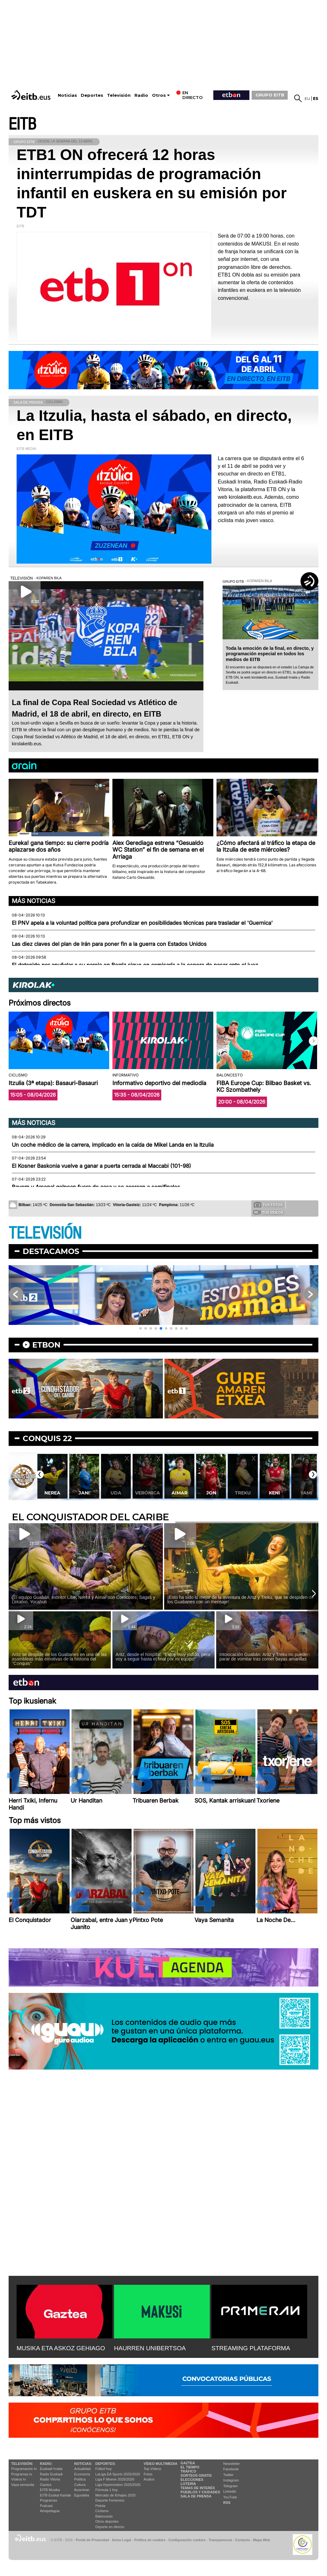 Image resolution: width=327 pixels, height=2576 pixels. I want to click on Actualidad, so click(82, 2469).